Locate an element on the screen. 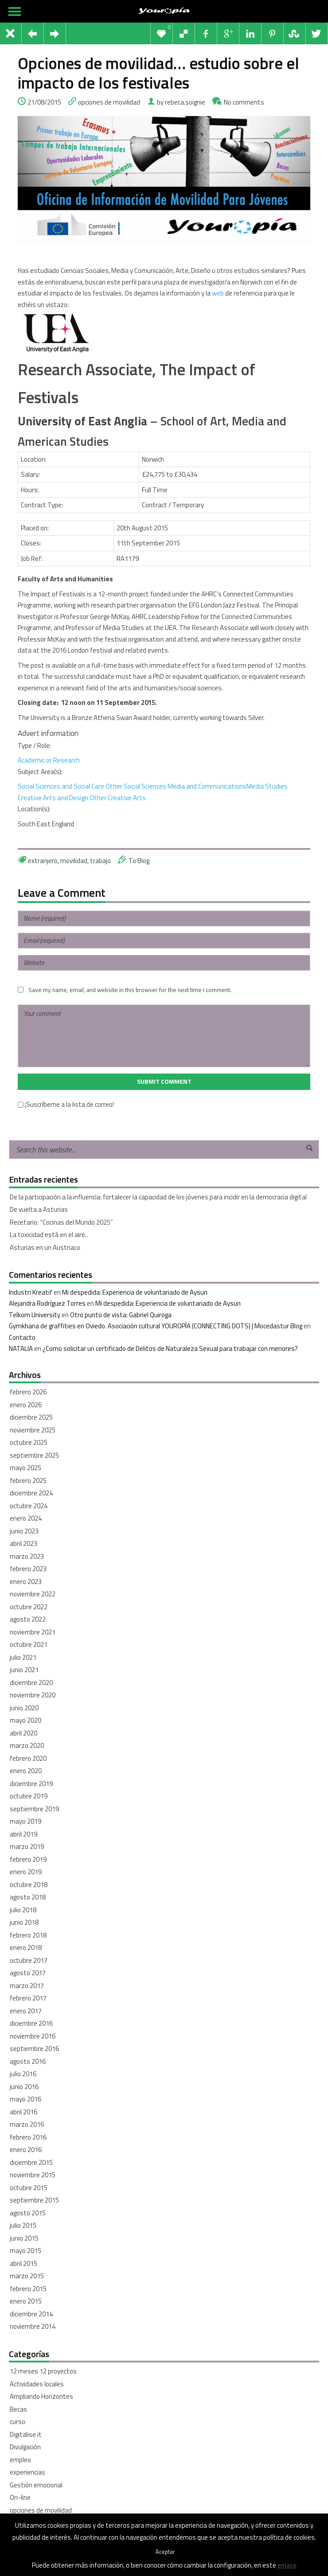 The image size is (328, 2576). Gymkhana de graffities en Oviedo. Asociación cultural YOUROPÍA (CONNECTING DOTS) | Mocedastur Blog is located at coordinates (155, 1326).